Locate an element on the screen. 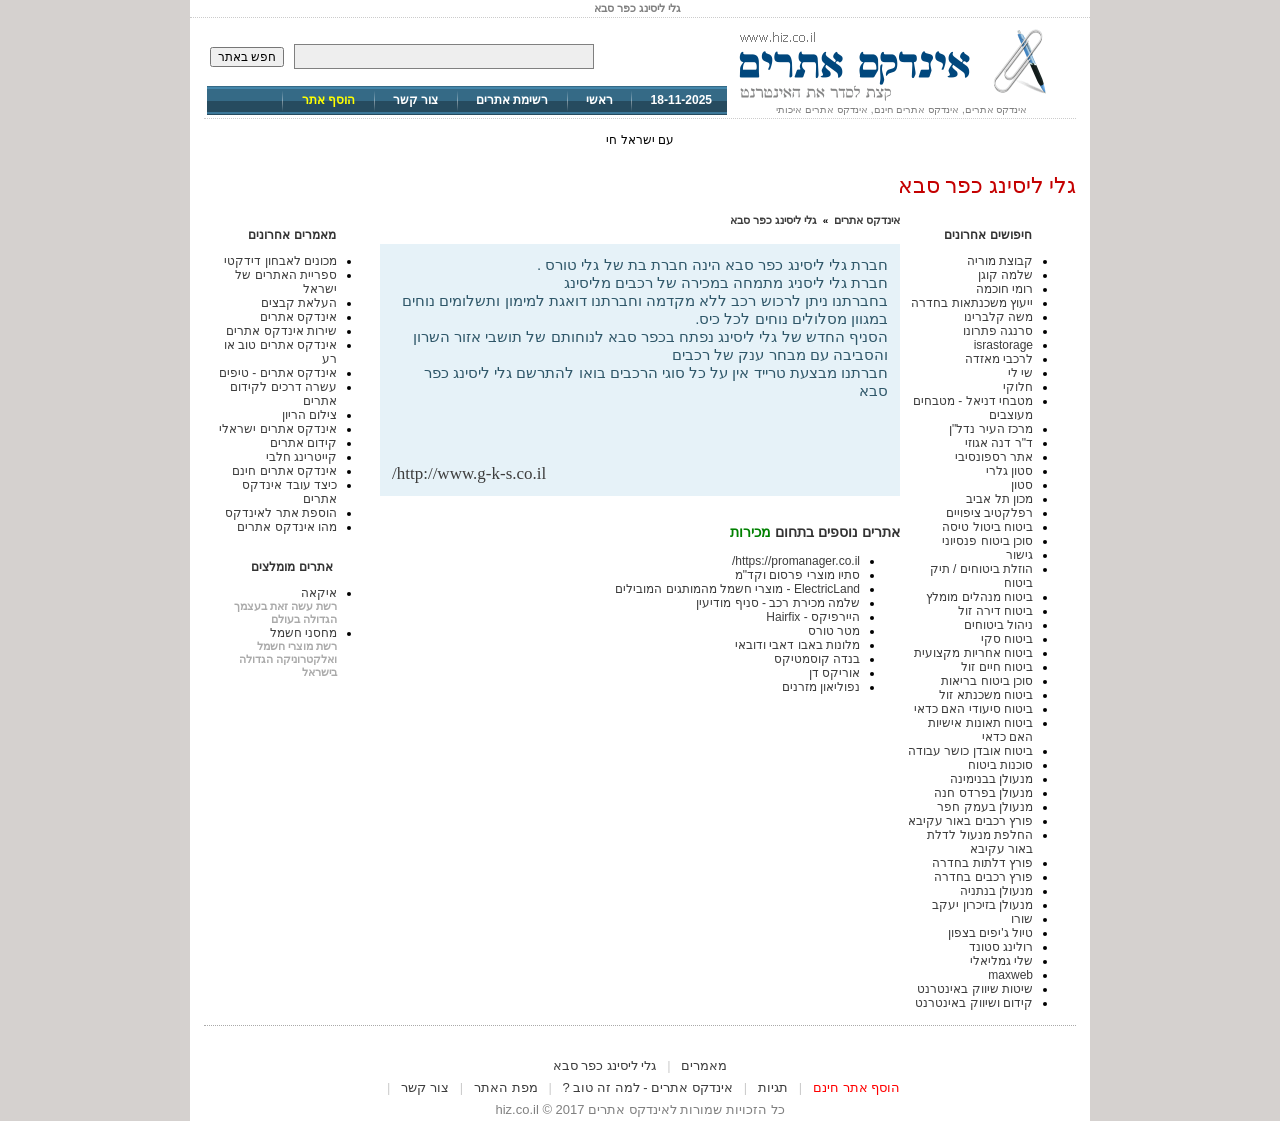 The height and width of the screenshot is (1121, 1280). סטון is located at coordinates (1022, 485).